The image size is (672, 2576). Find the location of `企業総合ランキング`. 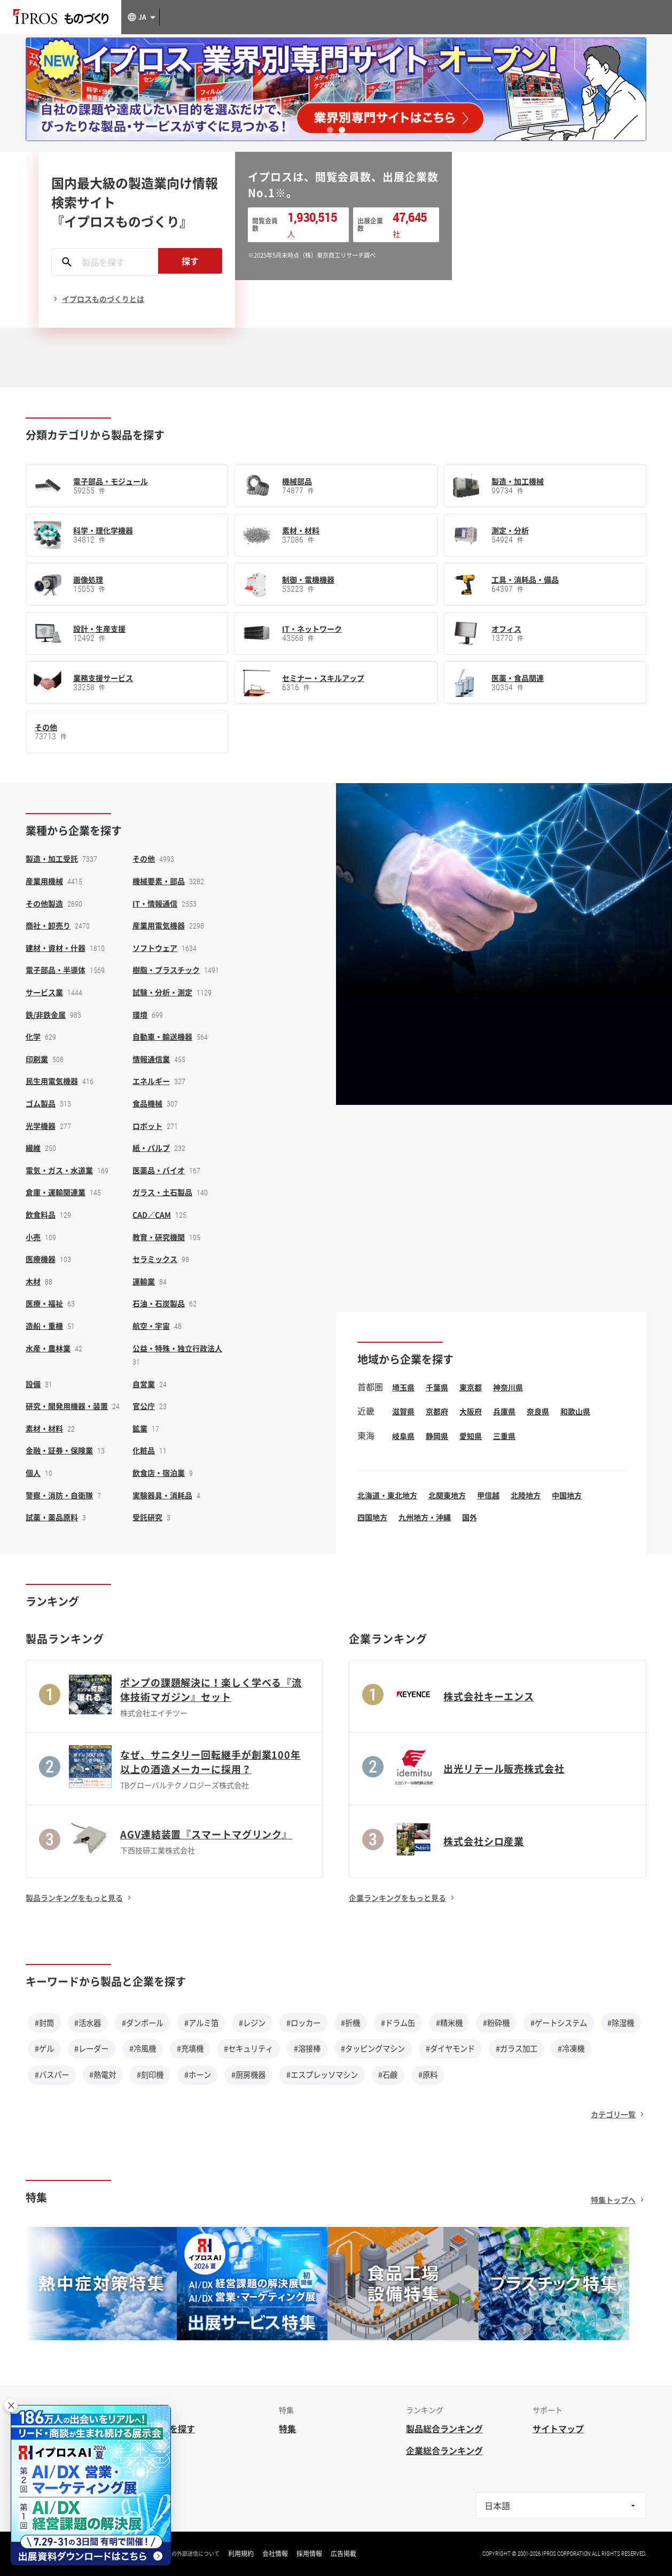

企業総合ランキング is located at coordinates (444, 2450).